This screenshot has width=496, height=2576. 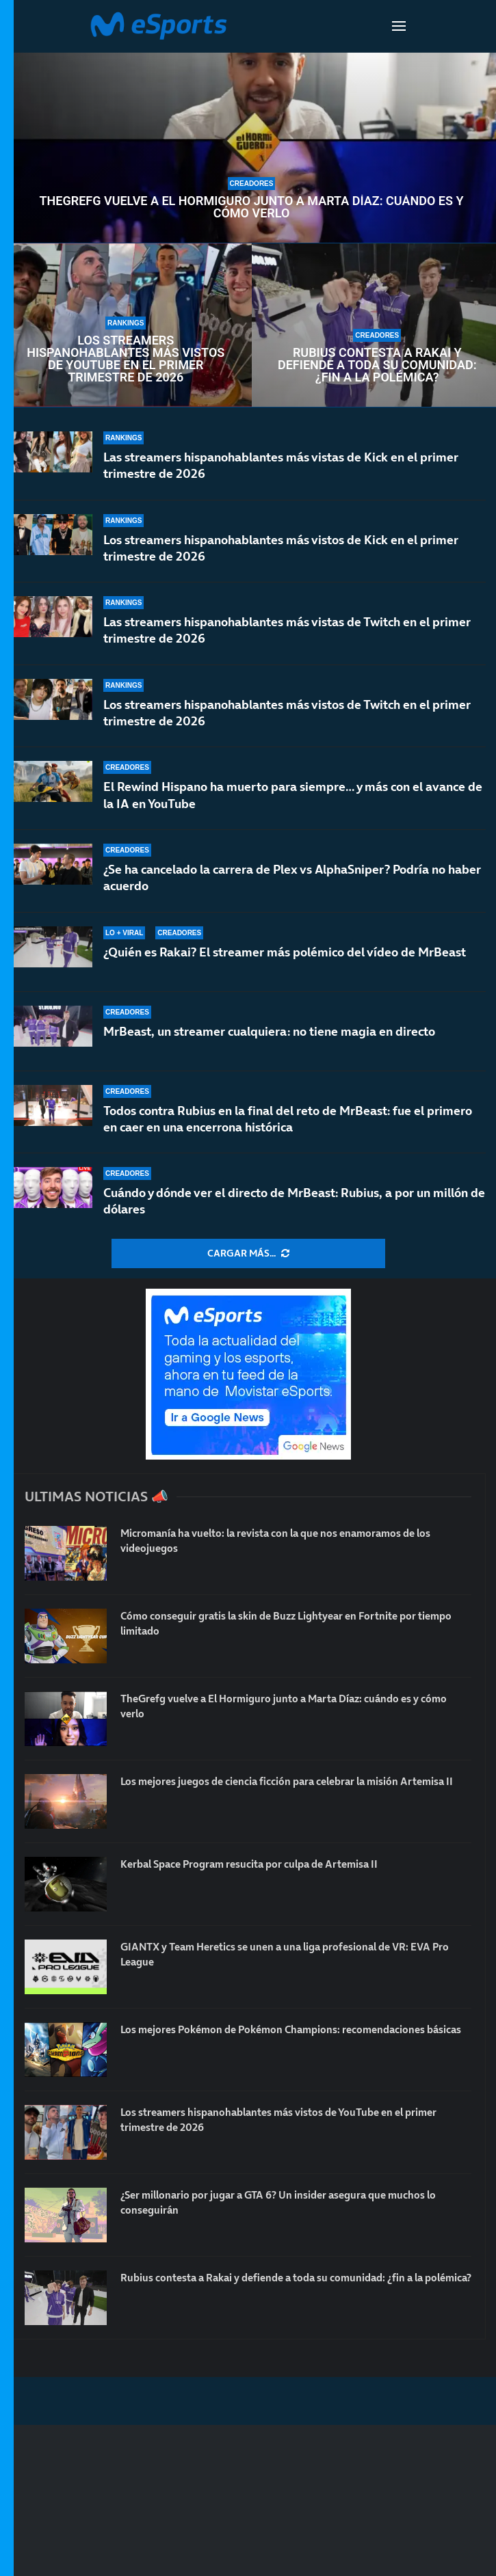 What do you see at coordinates (287, 1119) in the screenshot?
I see `Todos contra Rubius en la final del reto de MrBeast: fue el primero en caer en una encerrona histórica` at bounding box center [287, 1119].